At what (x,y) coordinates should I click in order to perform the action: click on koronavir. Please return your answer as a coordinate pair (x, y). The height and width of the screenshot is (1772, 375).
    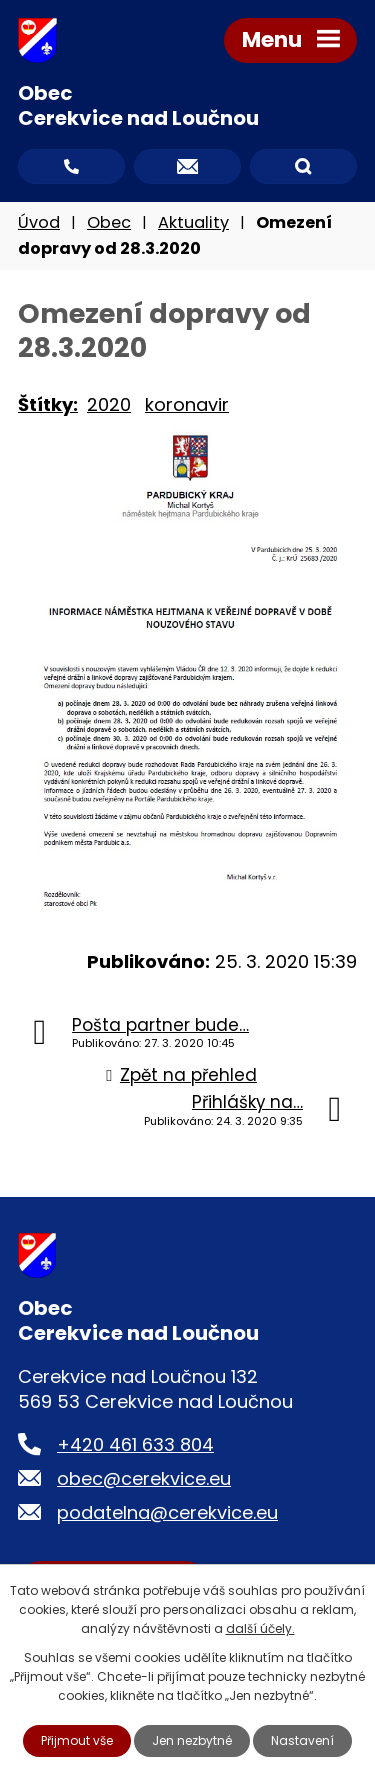
    Looking at the image, I should click on (187, 404).